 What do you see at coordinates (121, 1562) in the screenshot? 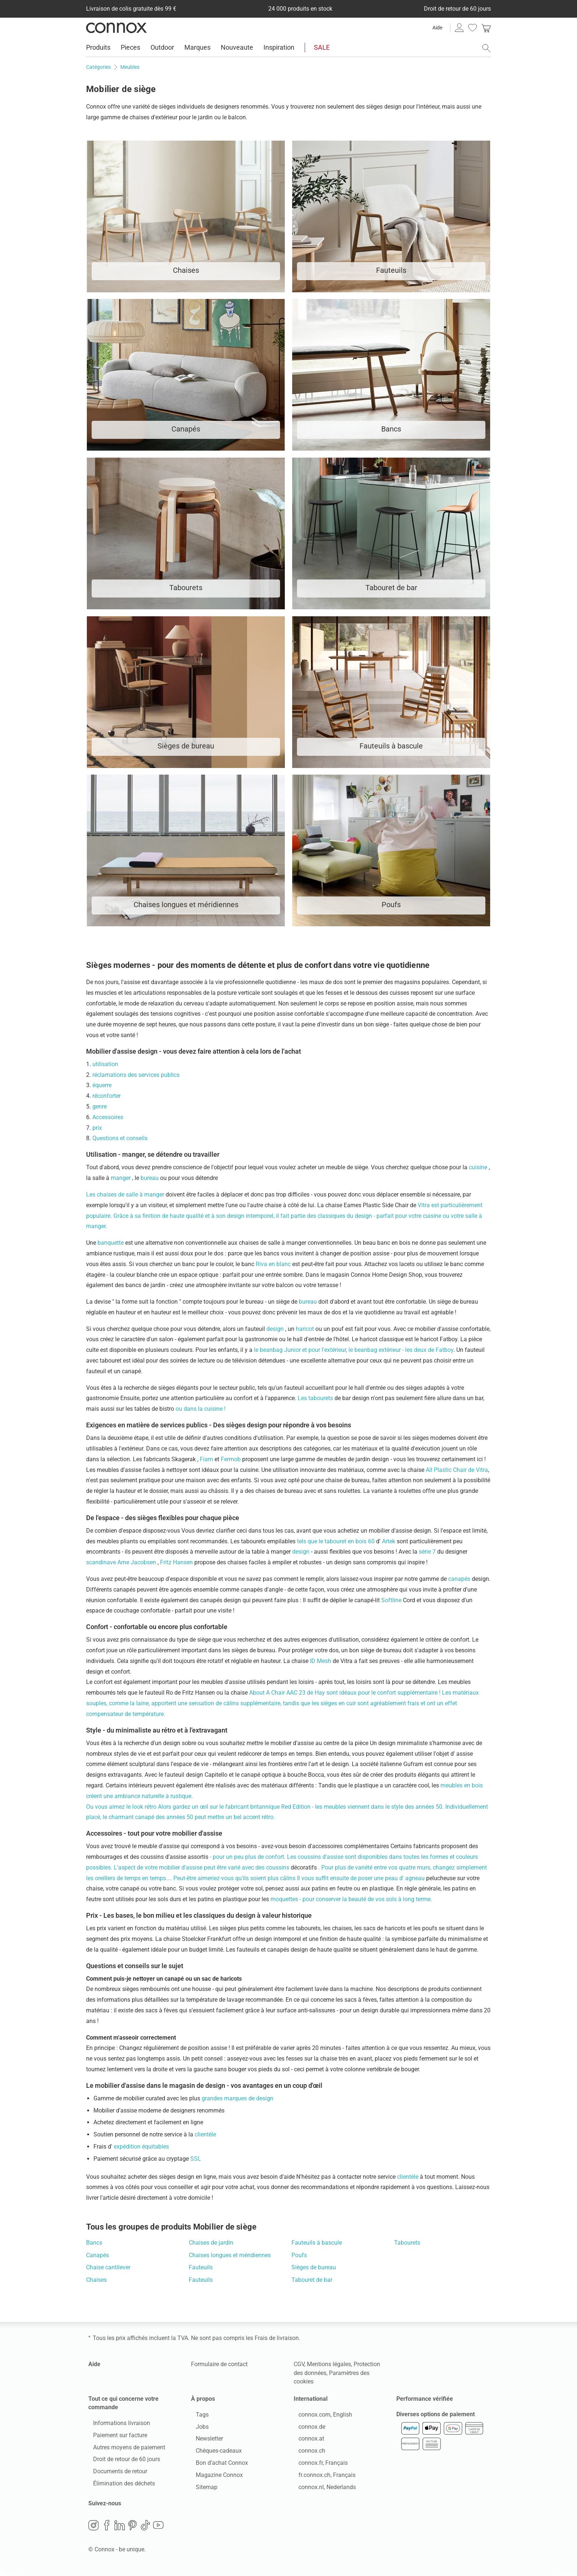
I see `scandinave Arne Jacobsen` at bounding box center [121, 1562].